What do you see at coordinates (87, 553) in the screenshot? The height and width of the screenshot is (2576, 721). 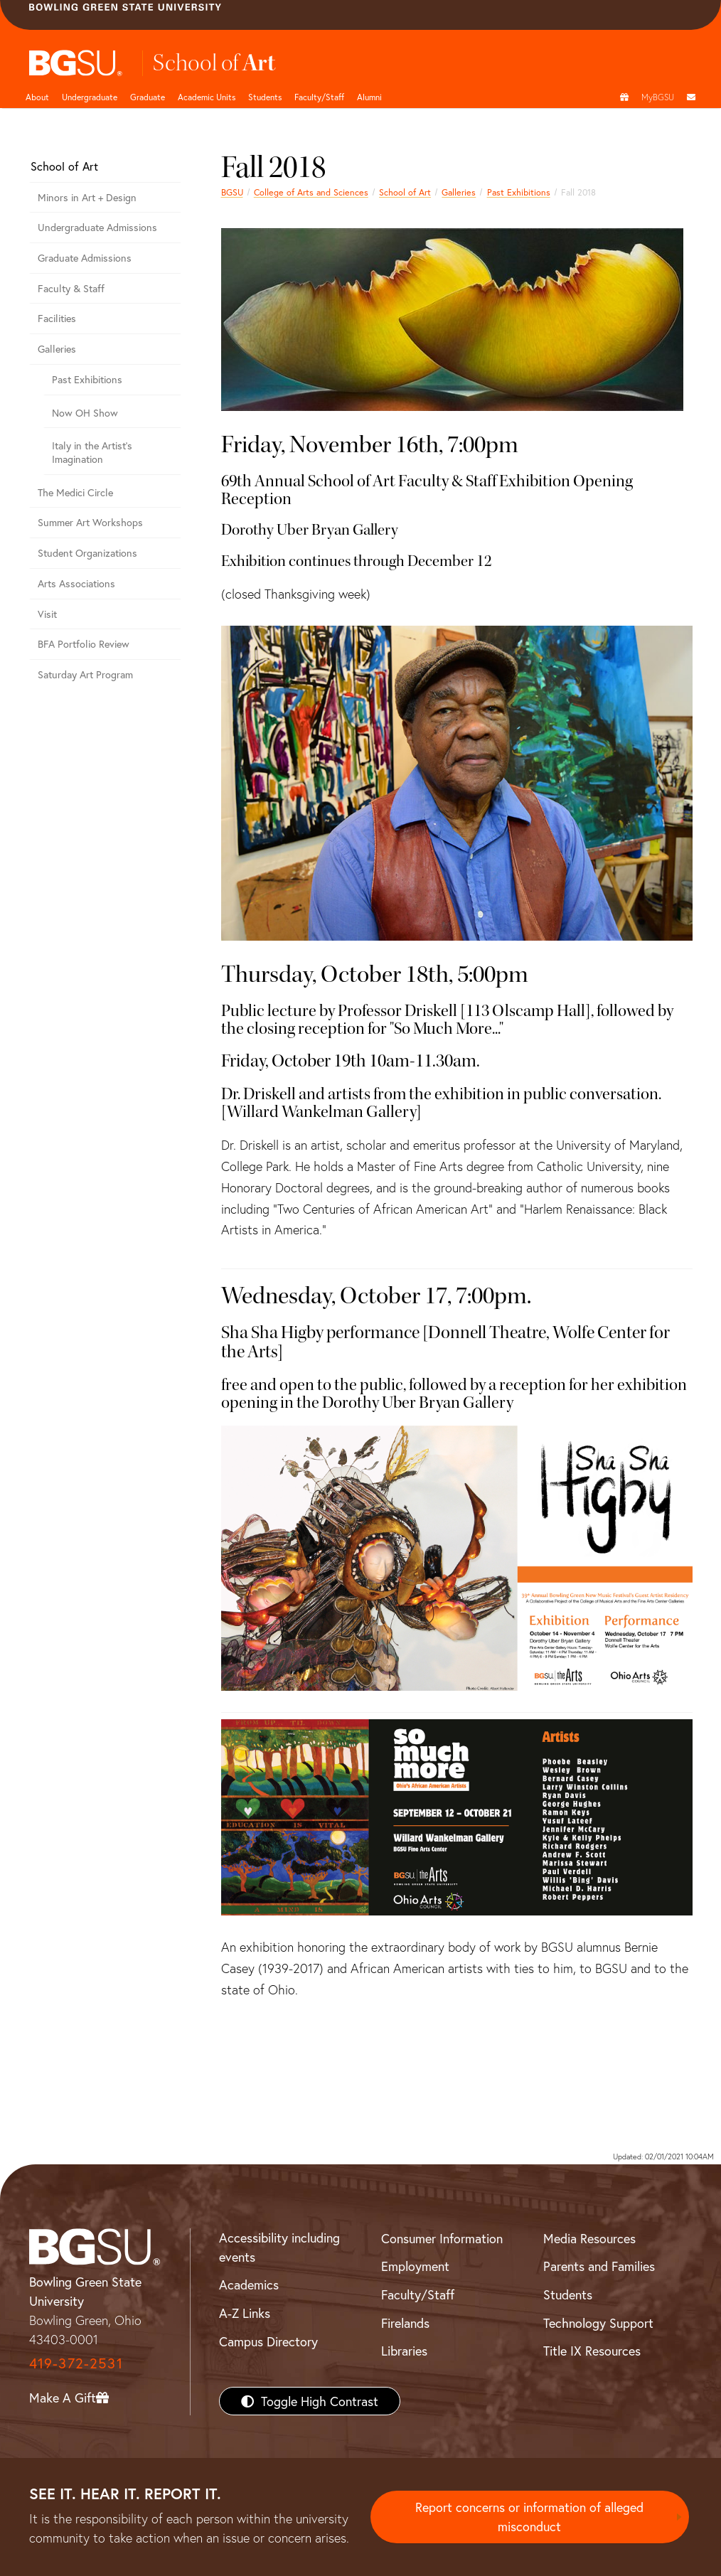 I see `Student Organizations` at bounding box center [87, 553].